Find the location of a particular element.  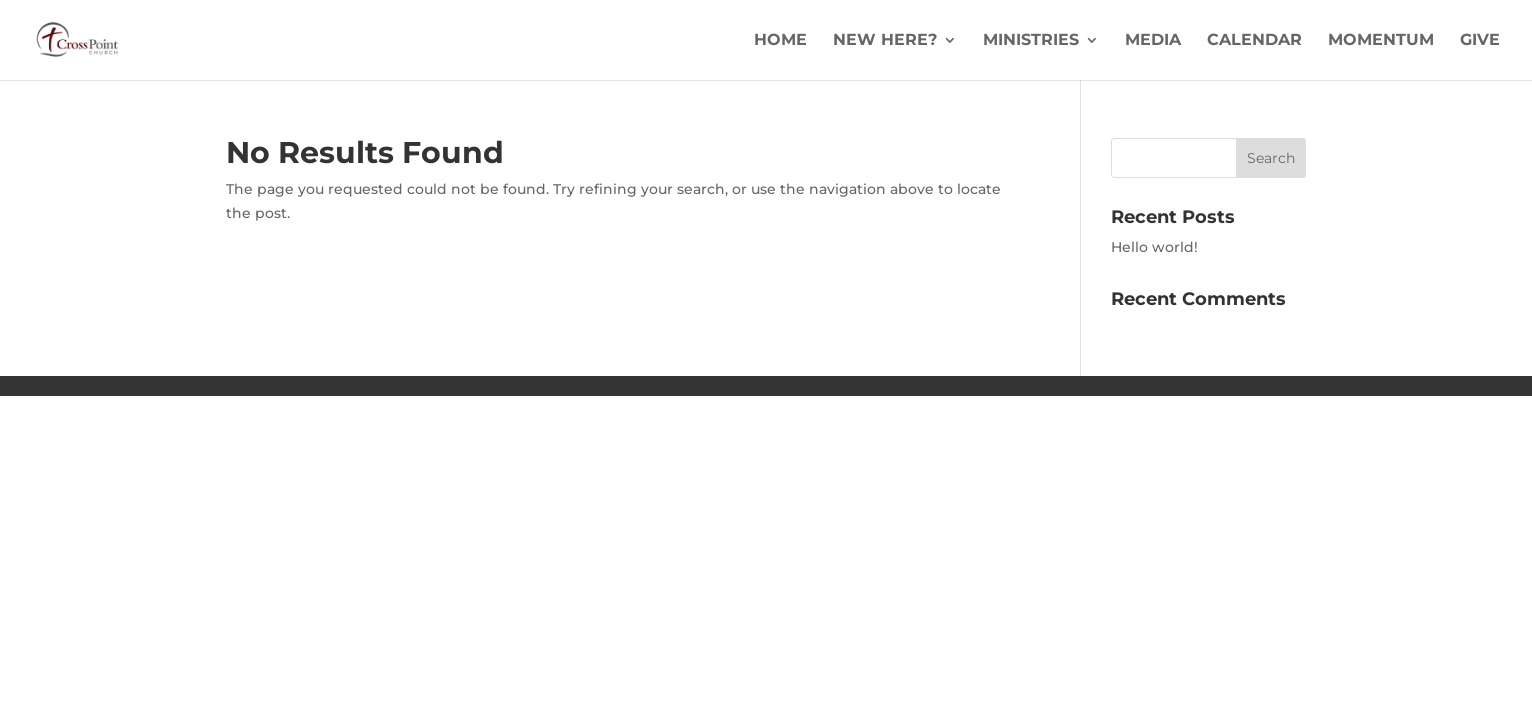

Calendar is located at coordinates (1254, 41).